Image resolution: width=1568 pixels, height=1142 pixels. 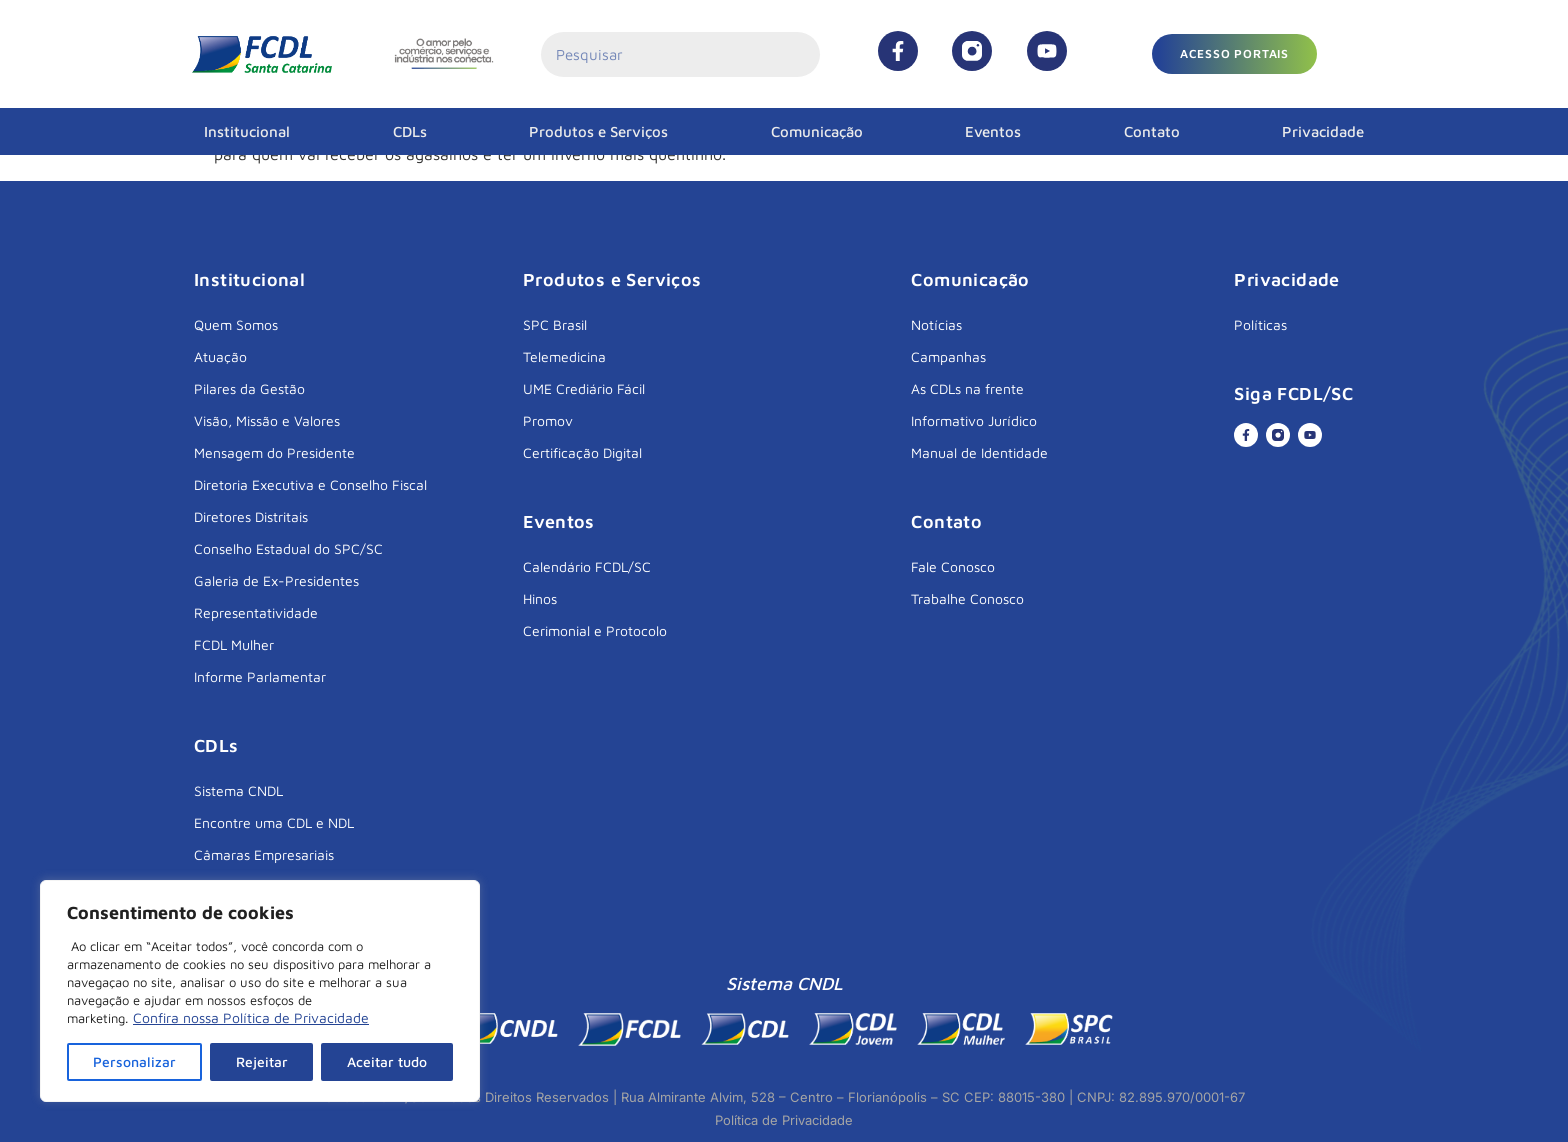 What do you see at coordinates (310, 484) in the screenshot?
I see `Diretoria Executiva e Conselho Fiscal` at bounding box center [310, 484].